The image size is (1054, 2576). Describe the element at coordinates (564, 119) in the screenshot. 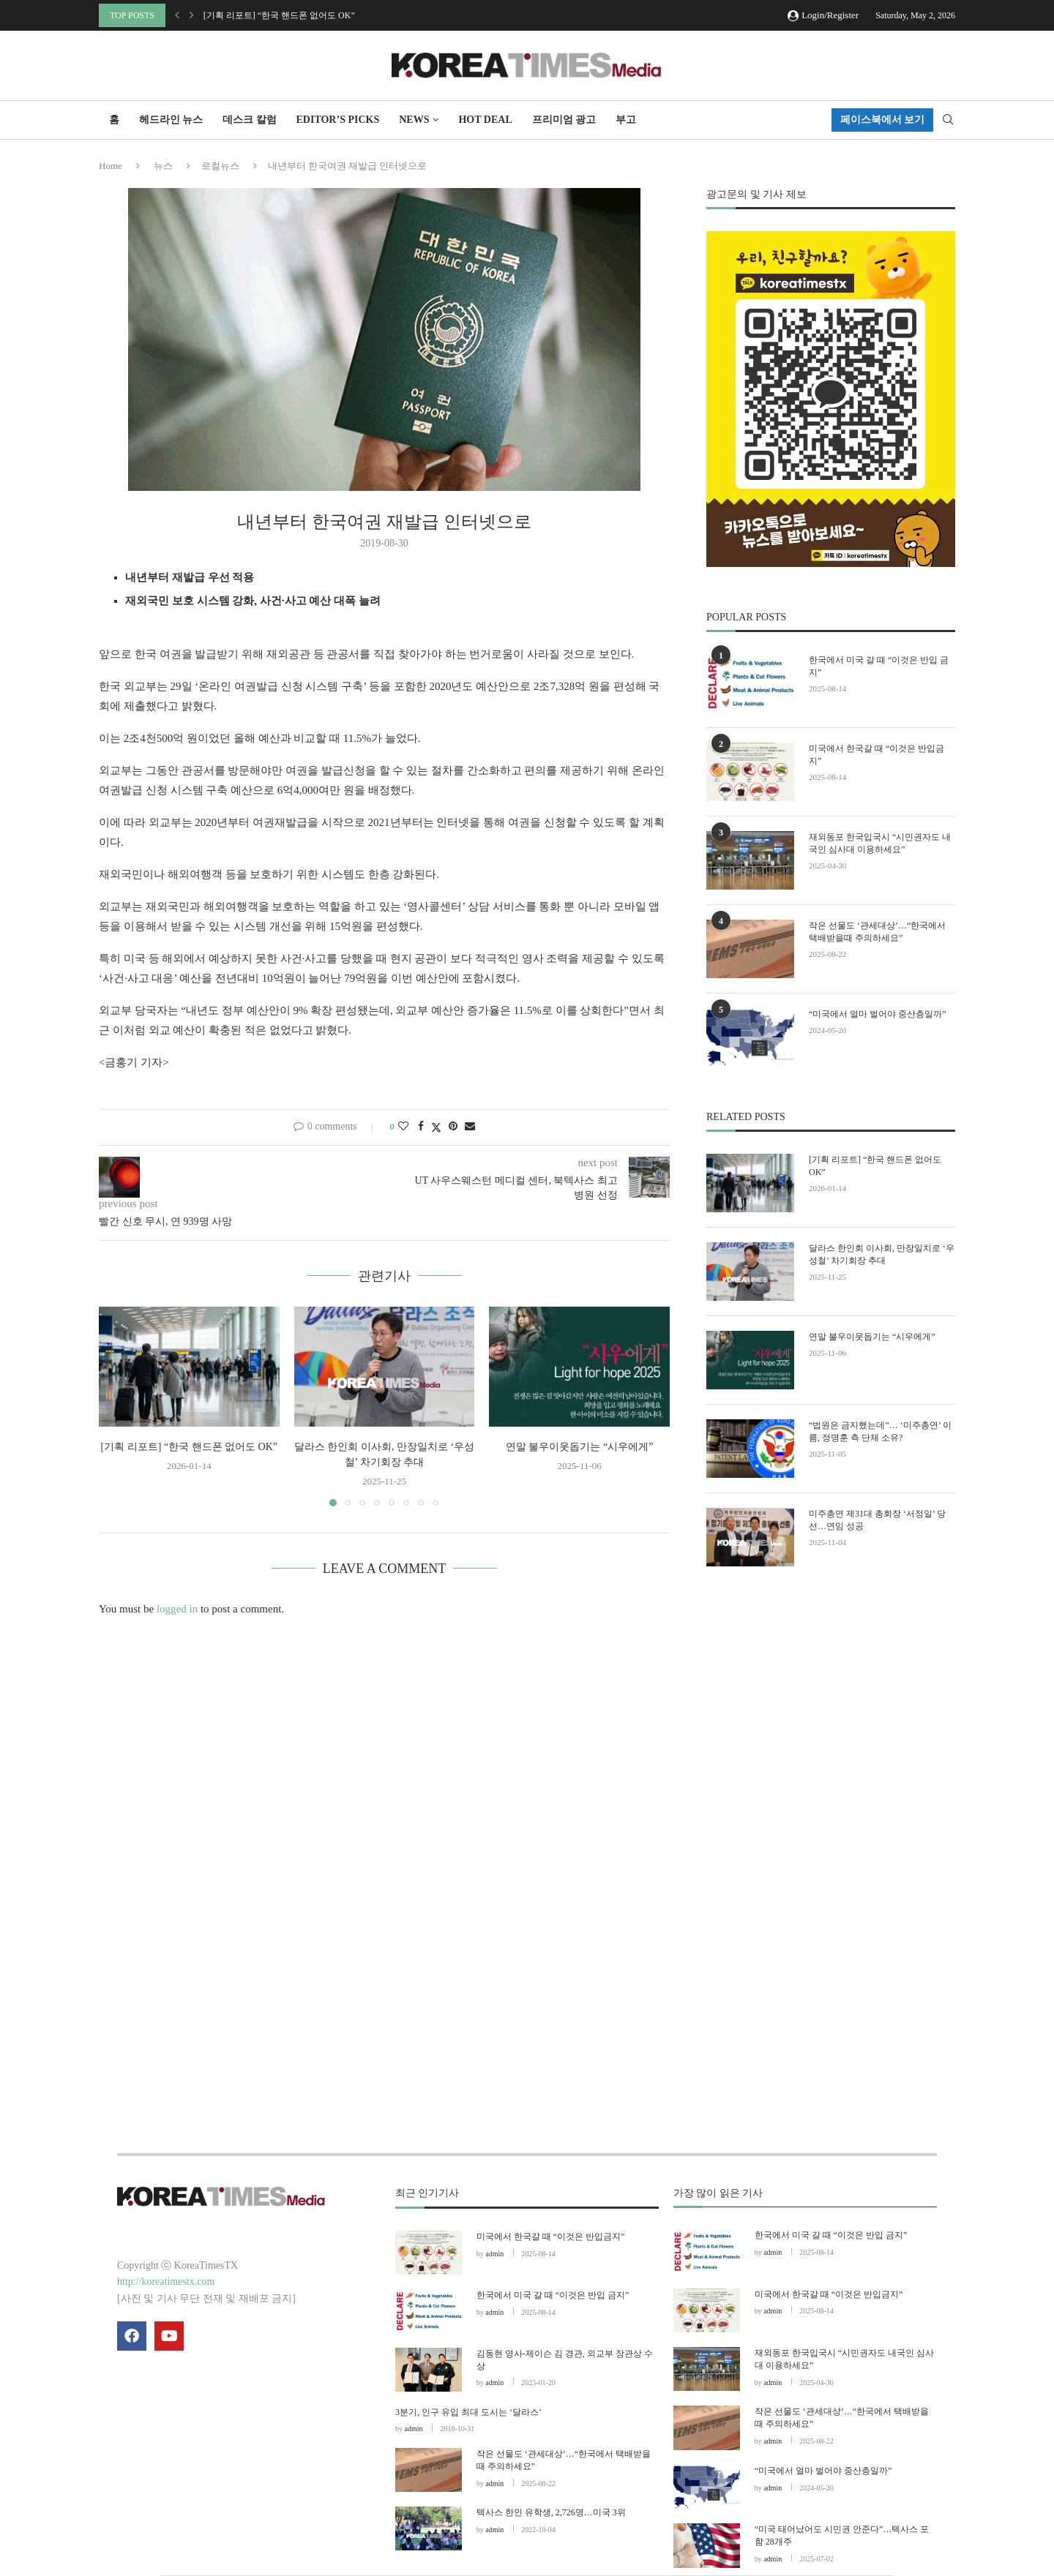

I see `프리미엄 광고` at that location.